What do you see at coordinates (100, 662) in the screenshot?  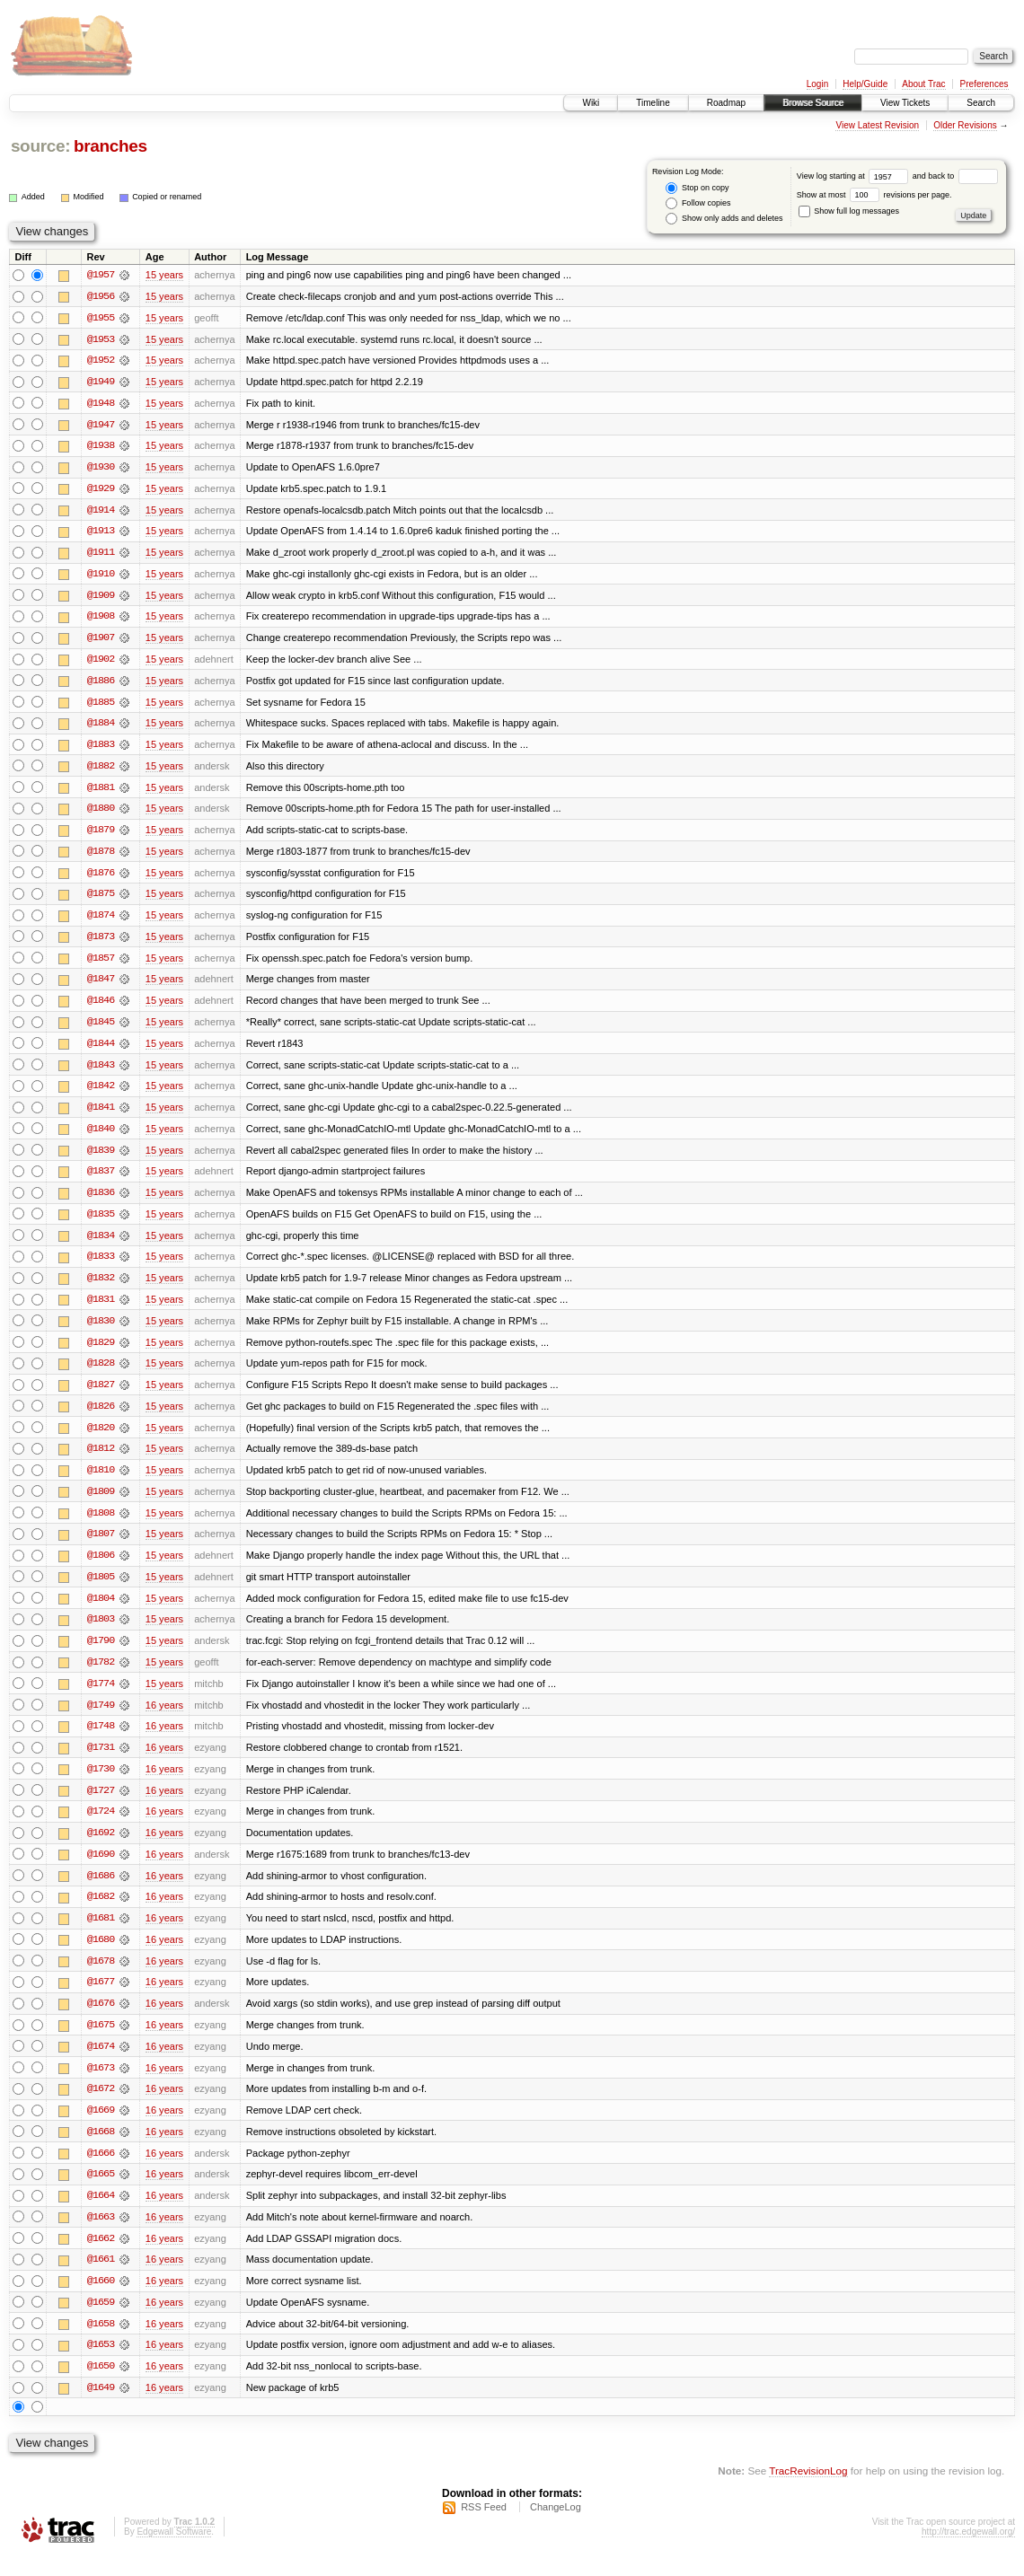 I see `@1902` at bounding box center [100, 662].